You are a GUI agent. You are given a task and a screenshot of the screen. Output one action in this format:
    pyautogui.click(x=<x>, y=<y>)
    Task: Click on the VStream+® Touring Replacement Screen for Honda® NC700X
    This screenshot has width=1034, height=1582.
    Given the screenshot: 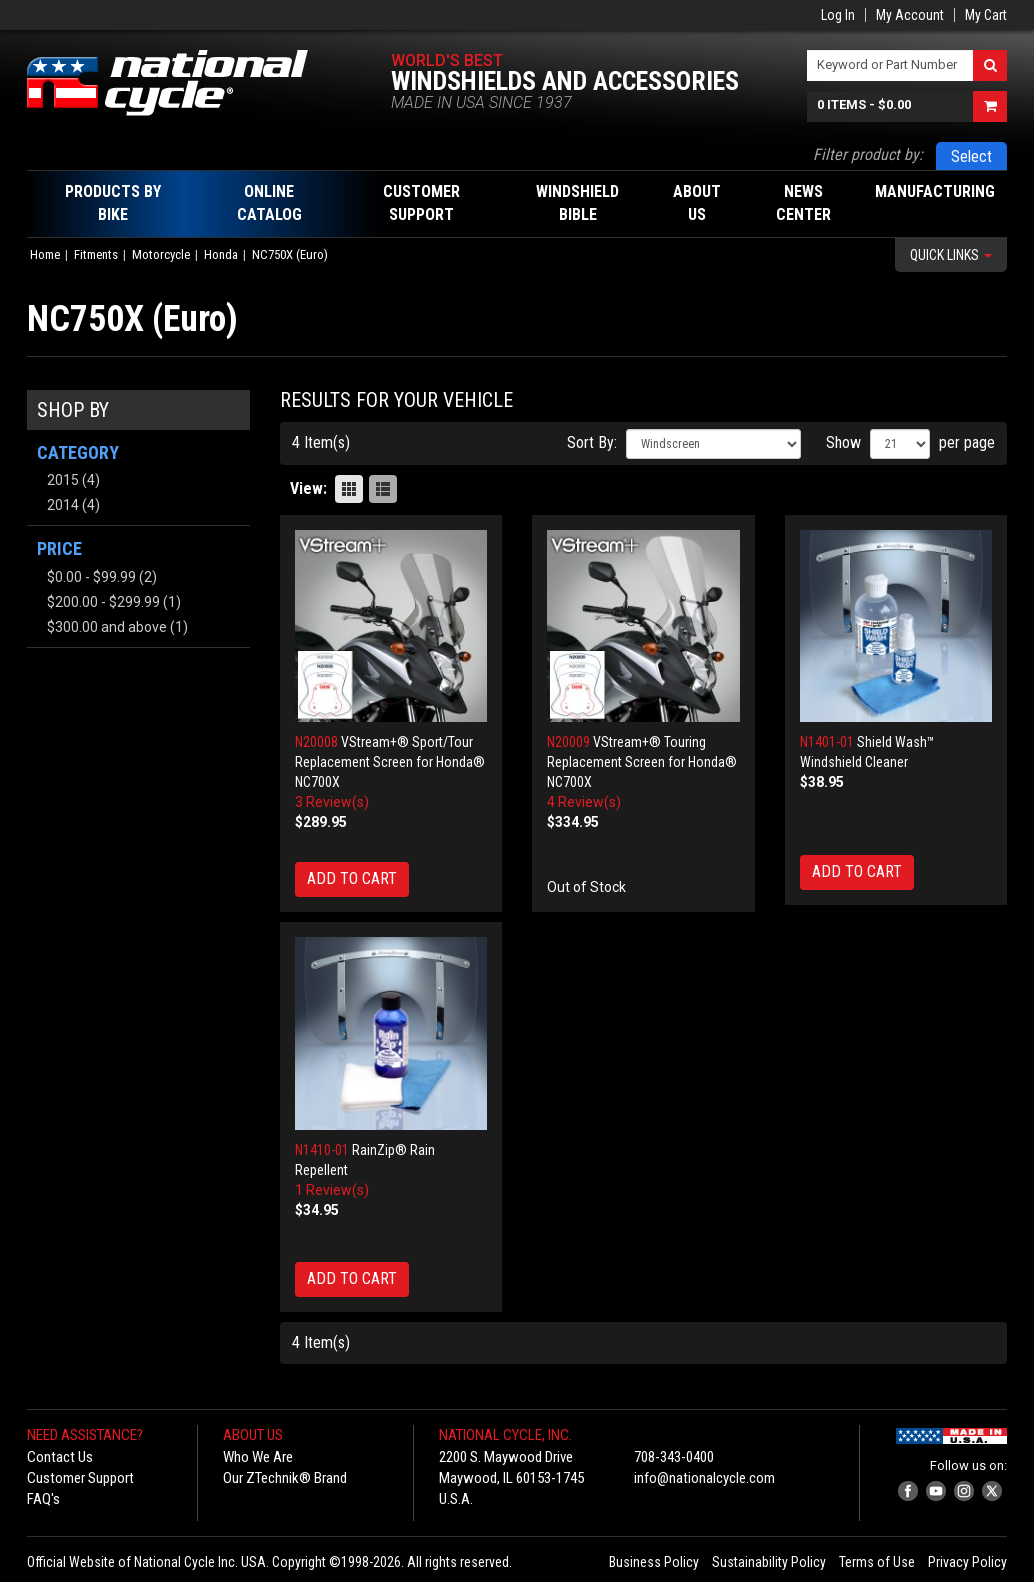 What is the action you would take?
    pyautogui.click(x=642, y=762)
    